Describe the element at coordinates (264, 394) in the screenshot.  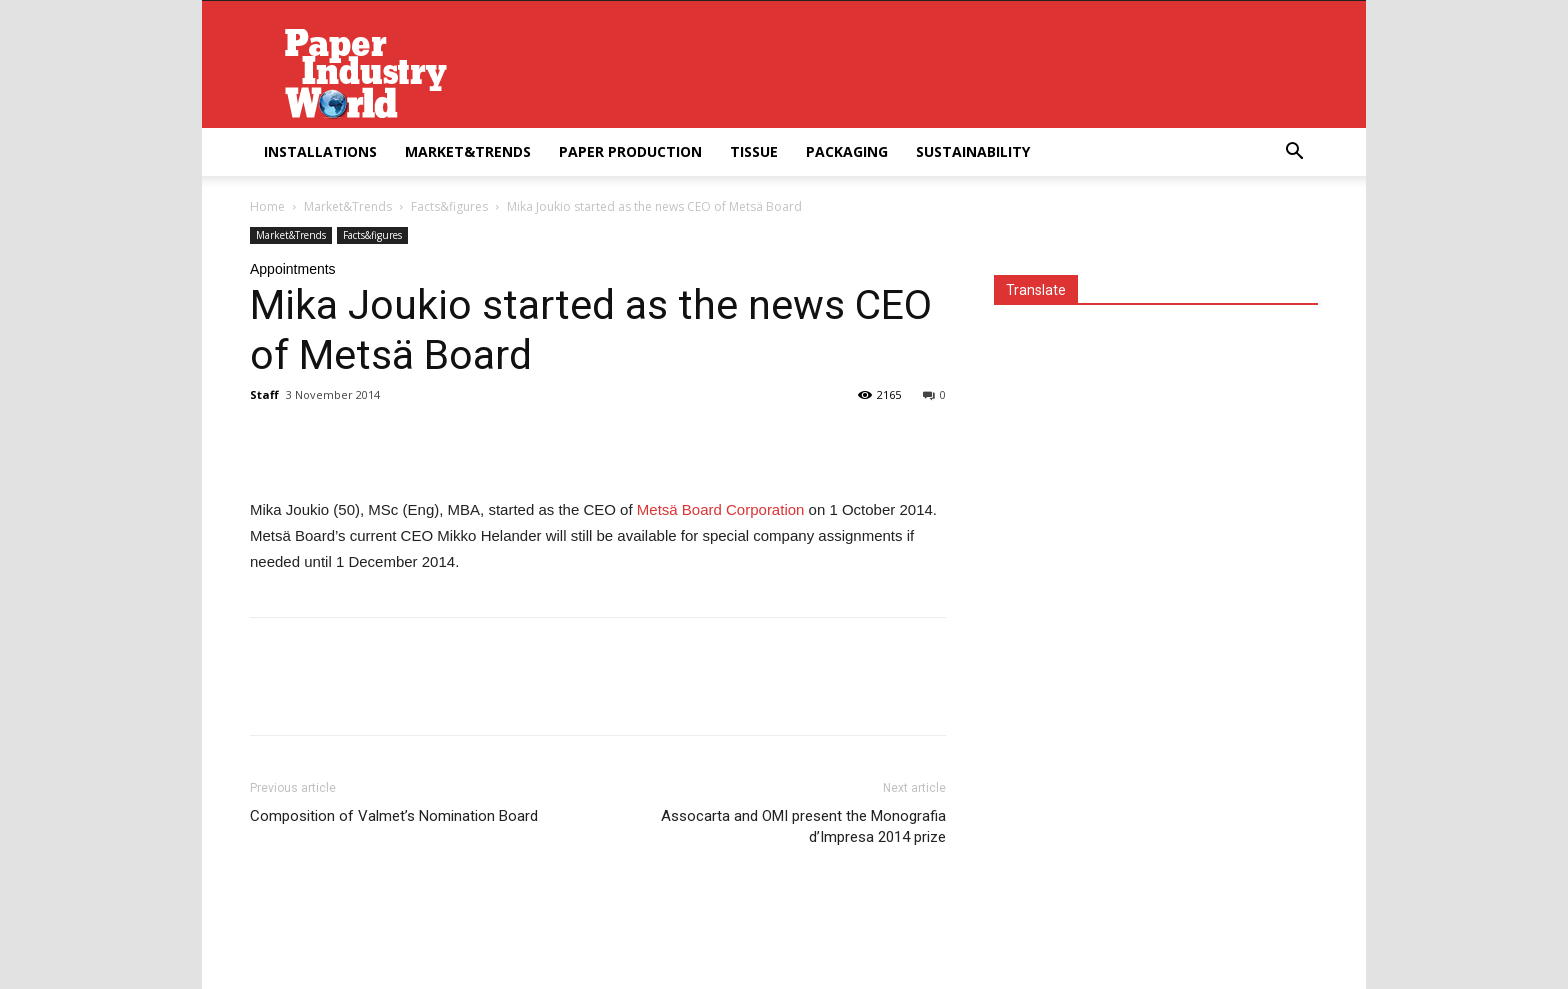
I see `Staff` at that location.